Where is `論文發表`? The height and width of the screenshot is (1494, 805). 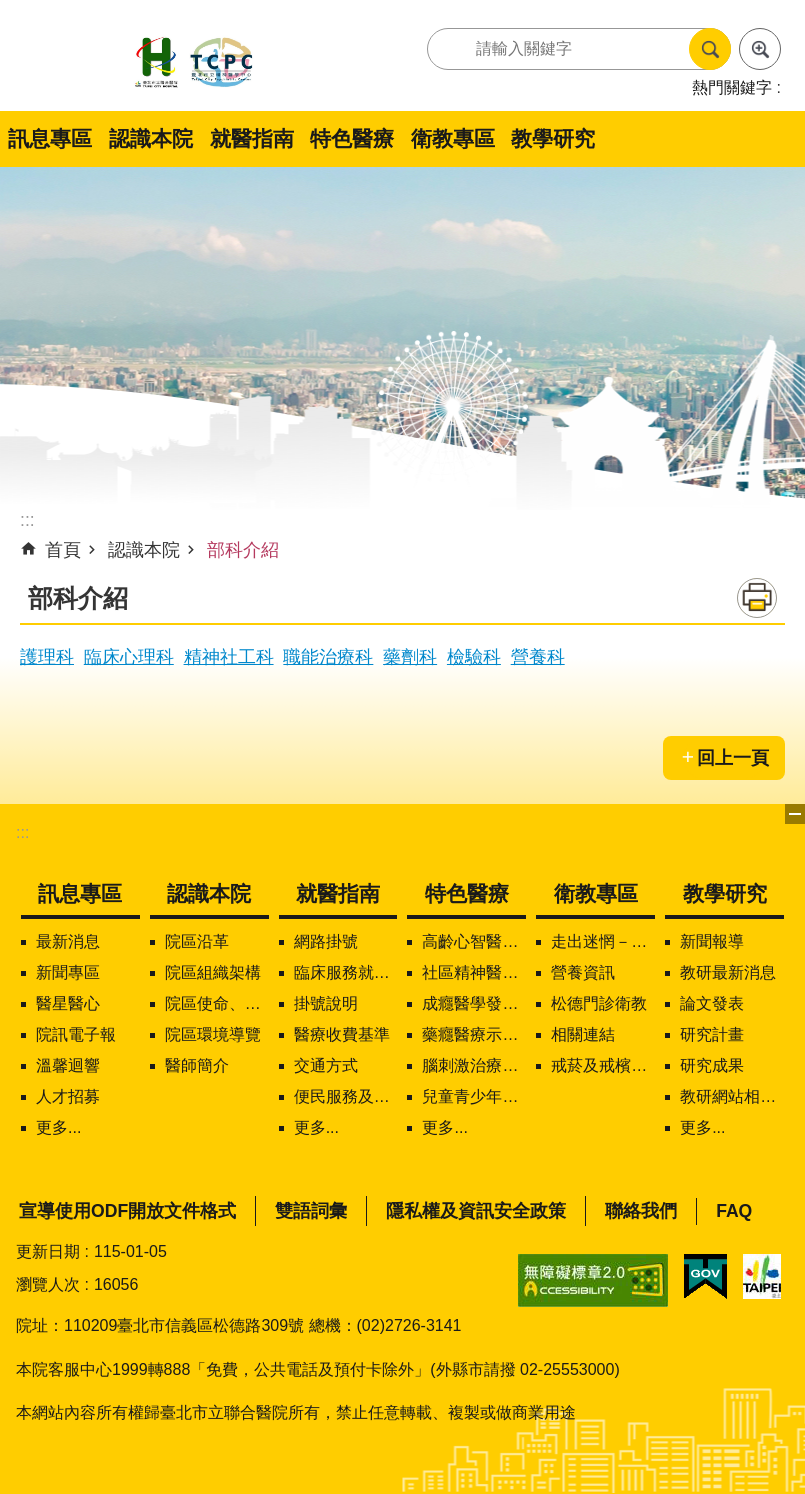
論文發表 is located at coordinates (712, 1003).